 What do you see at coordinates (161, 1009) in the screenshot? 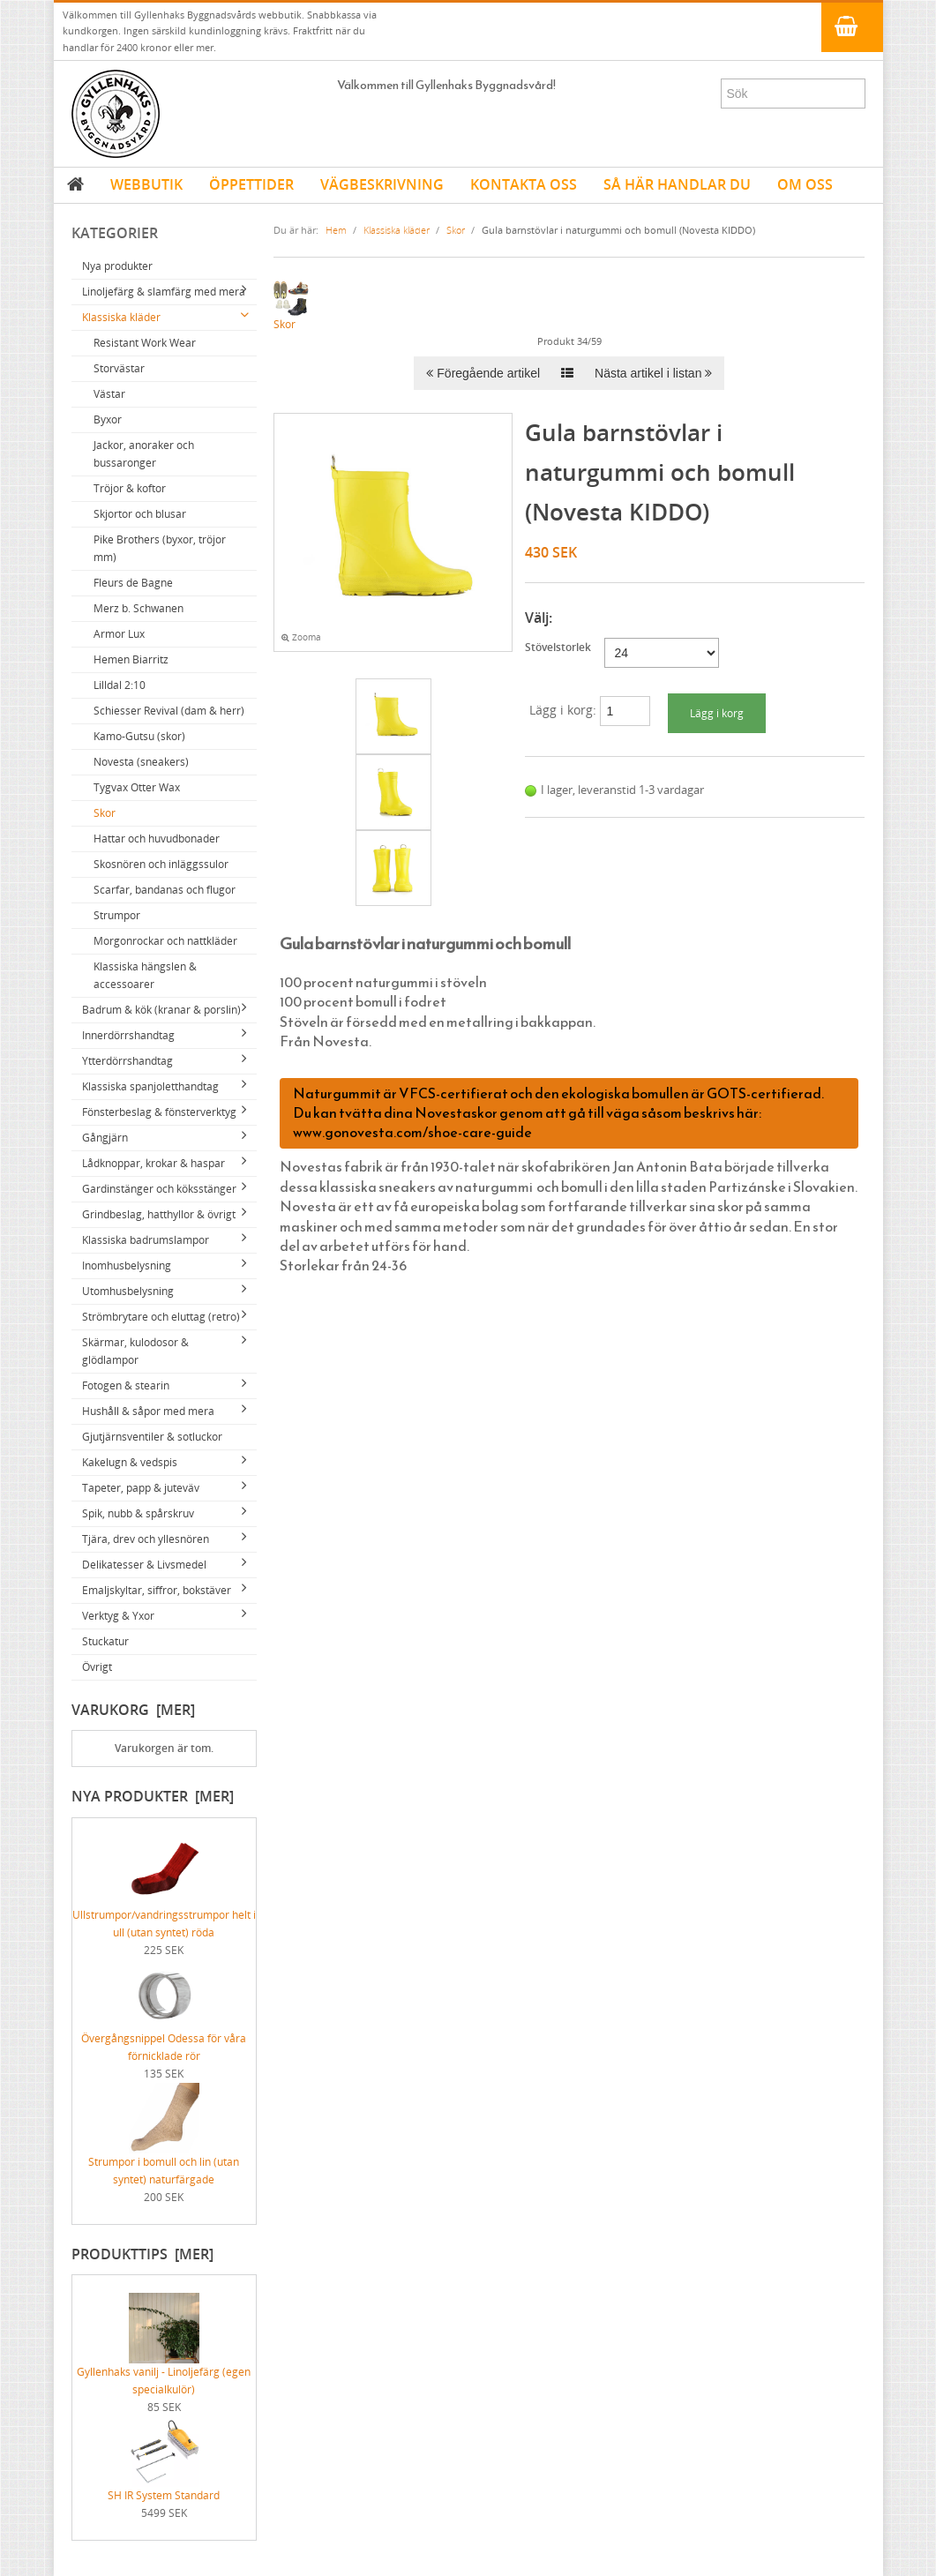
I see `Badrum & kök (kranar & porslin)` at bounding box center [161, 1009].